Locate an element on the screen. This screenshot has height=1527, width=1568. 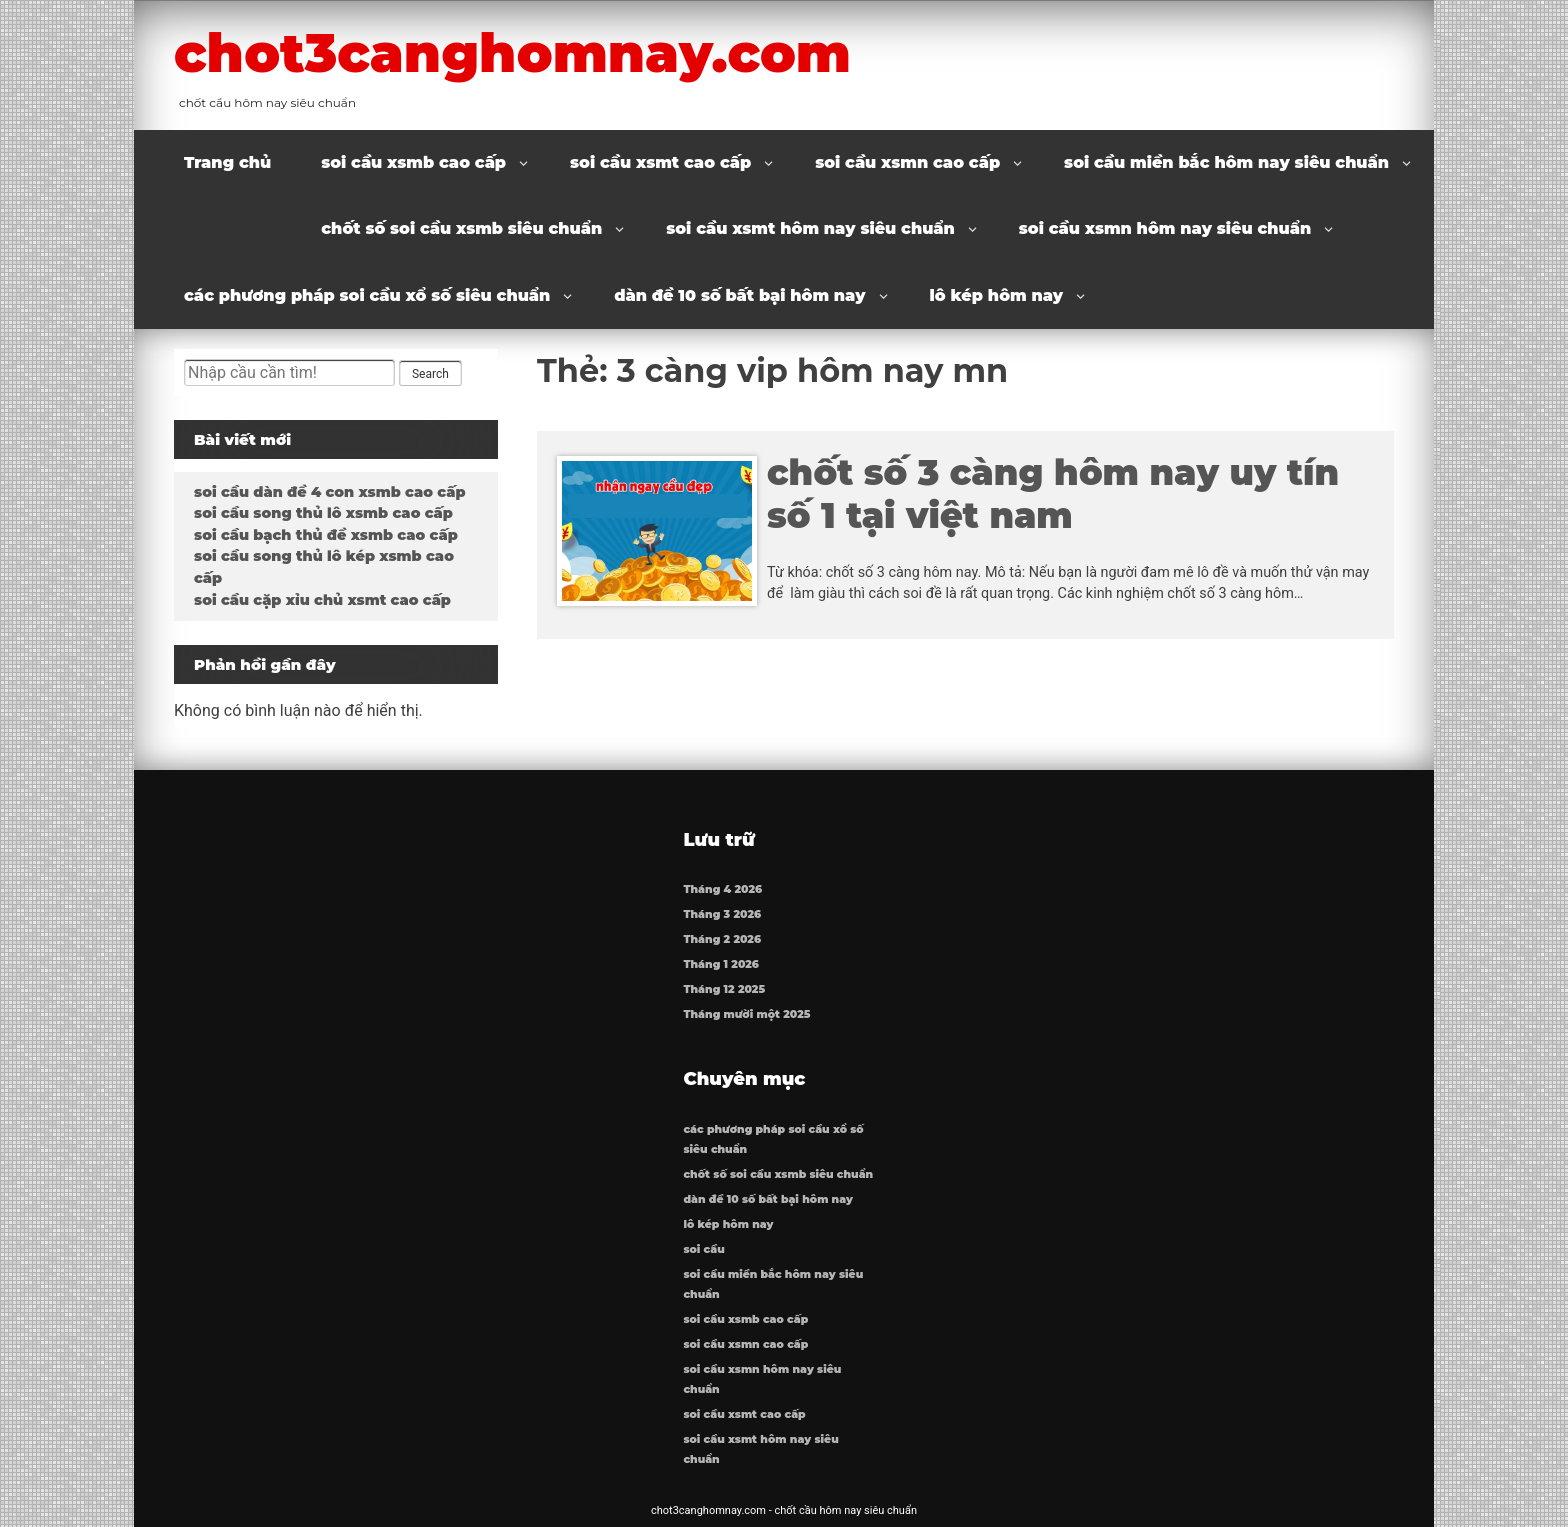
Tháng 2 2026 is located at coordinates (722, 939).